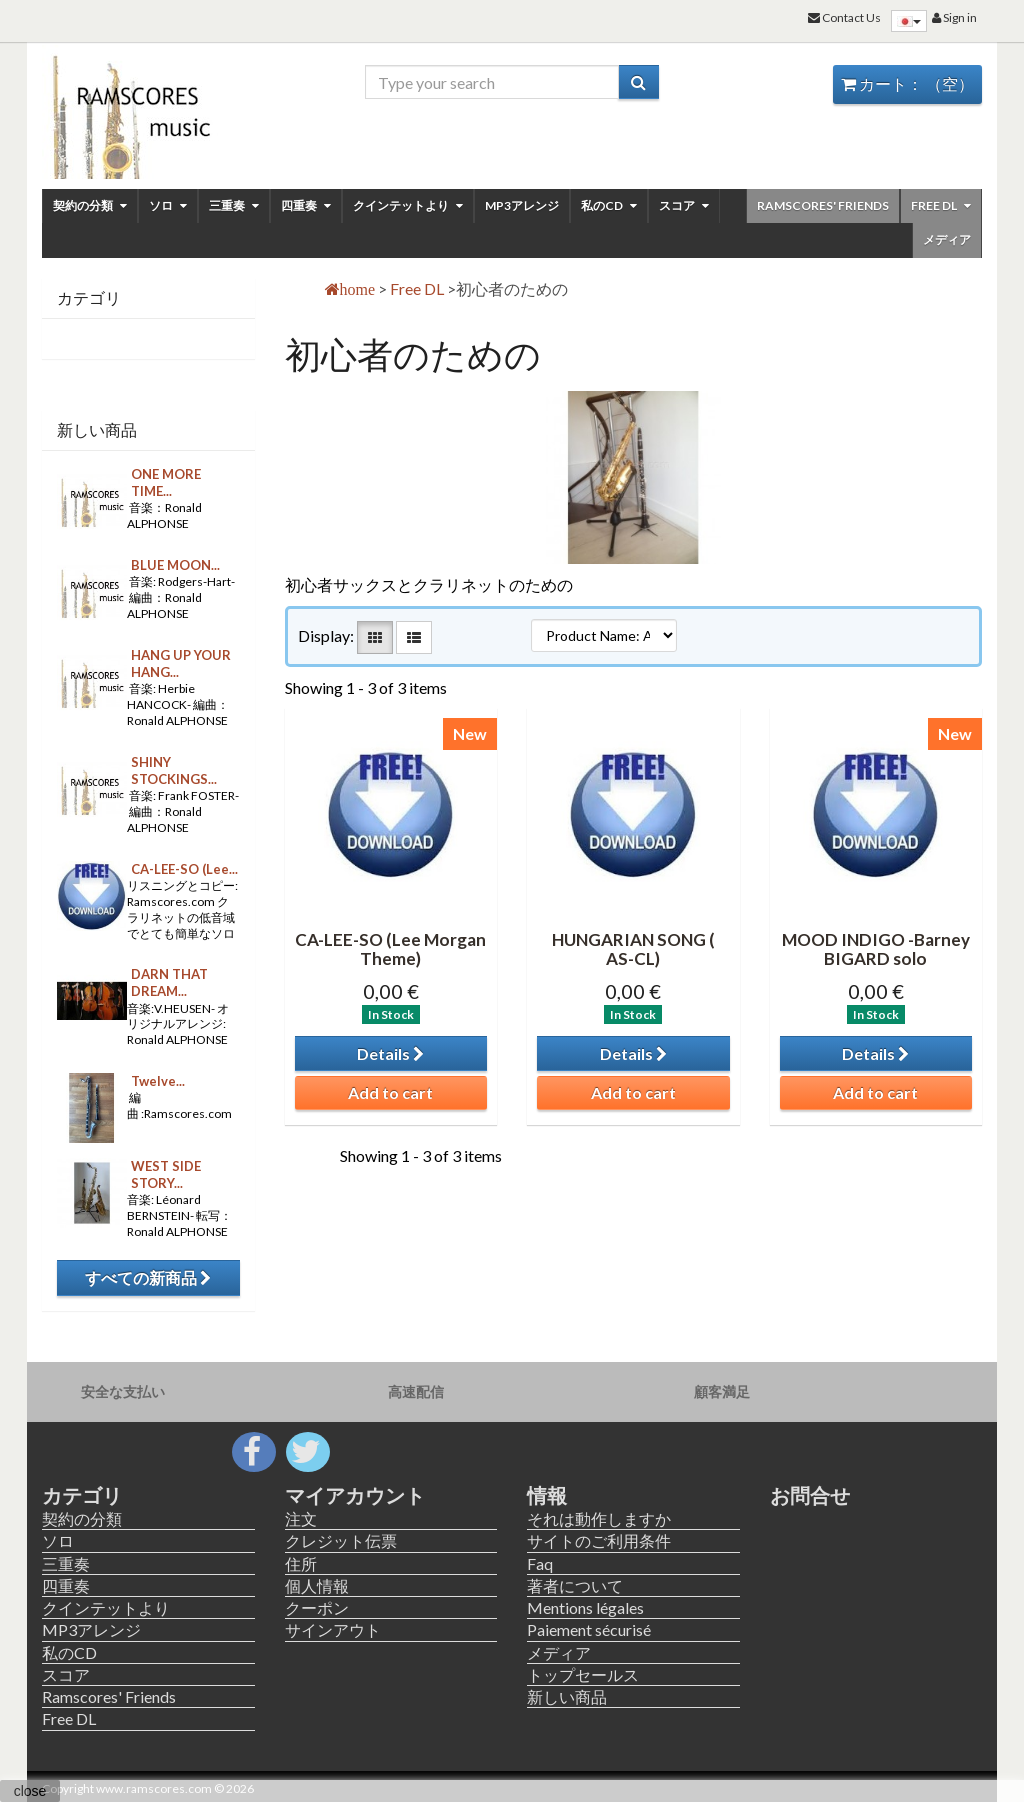 This screenshot has height=1802, width=1024. Describe the element at coordinates (333, 1629) in the screenshot. I see `サインアウト` at that location.